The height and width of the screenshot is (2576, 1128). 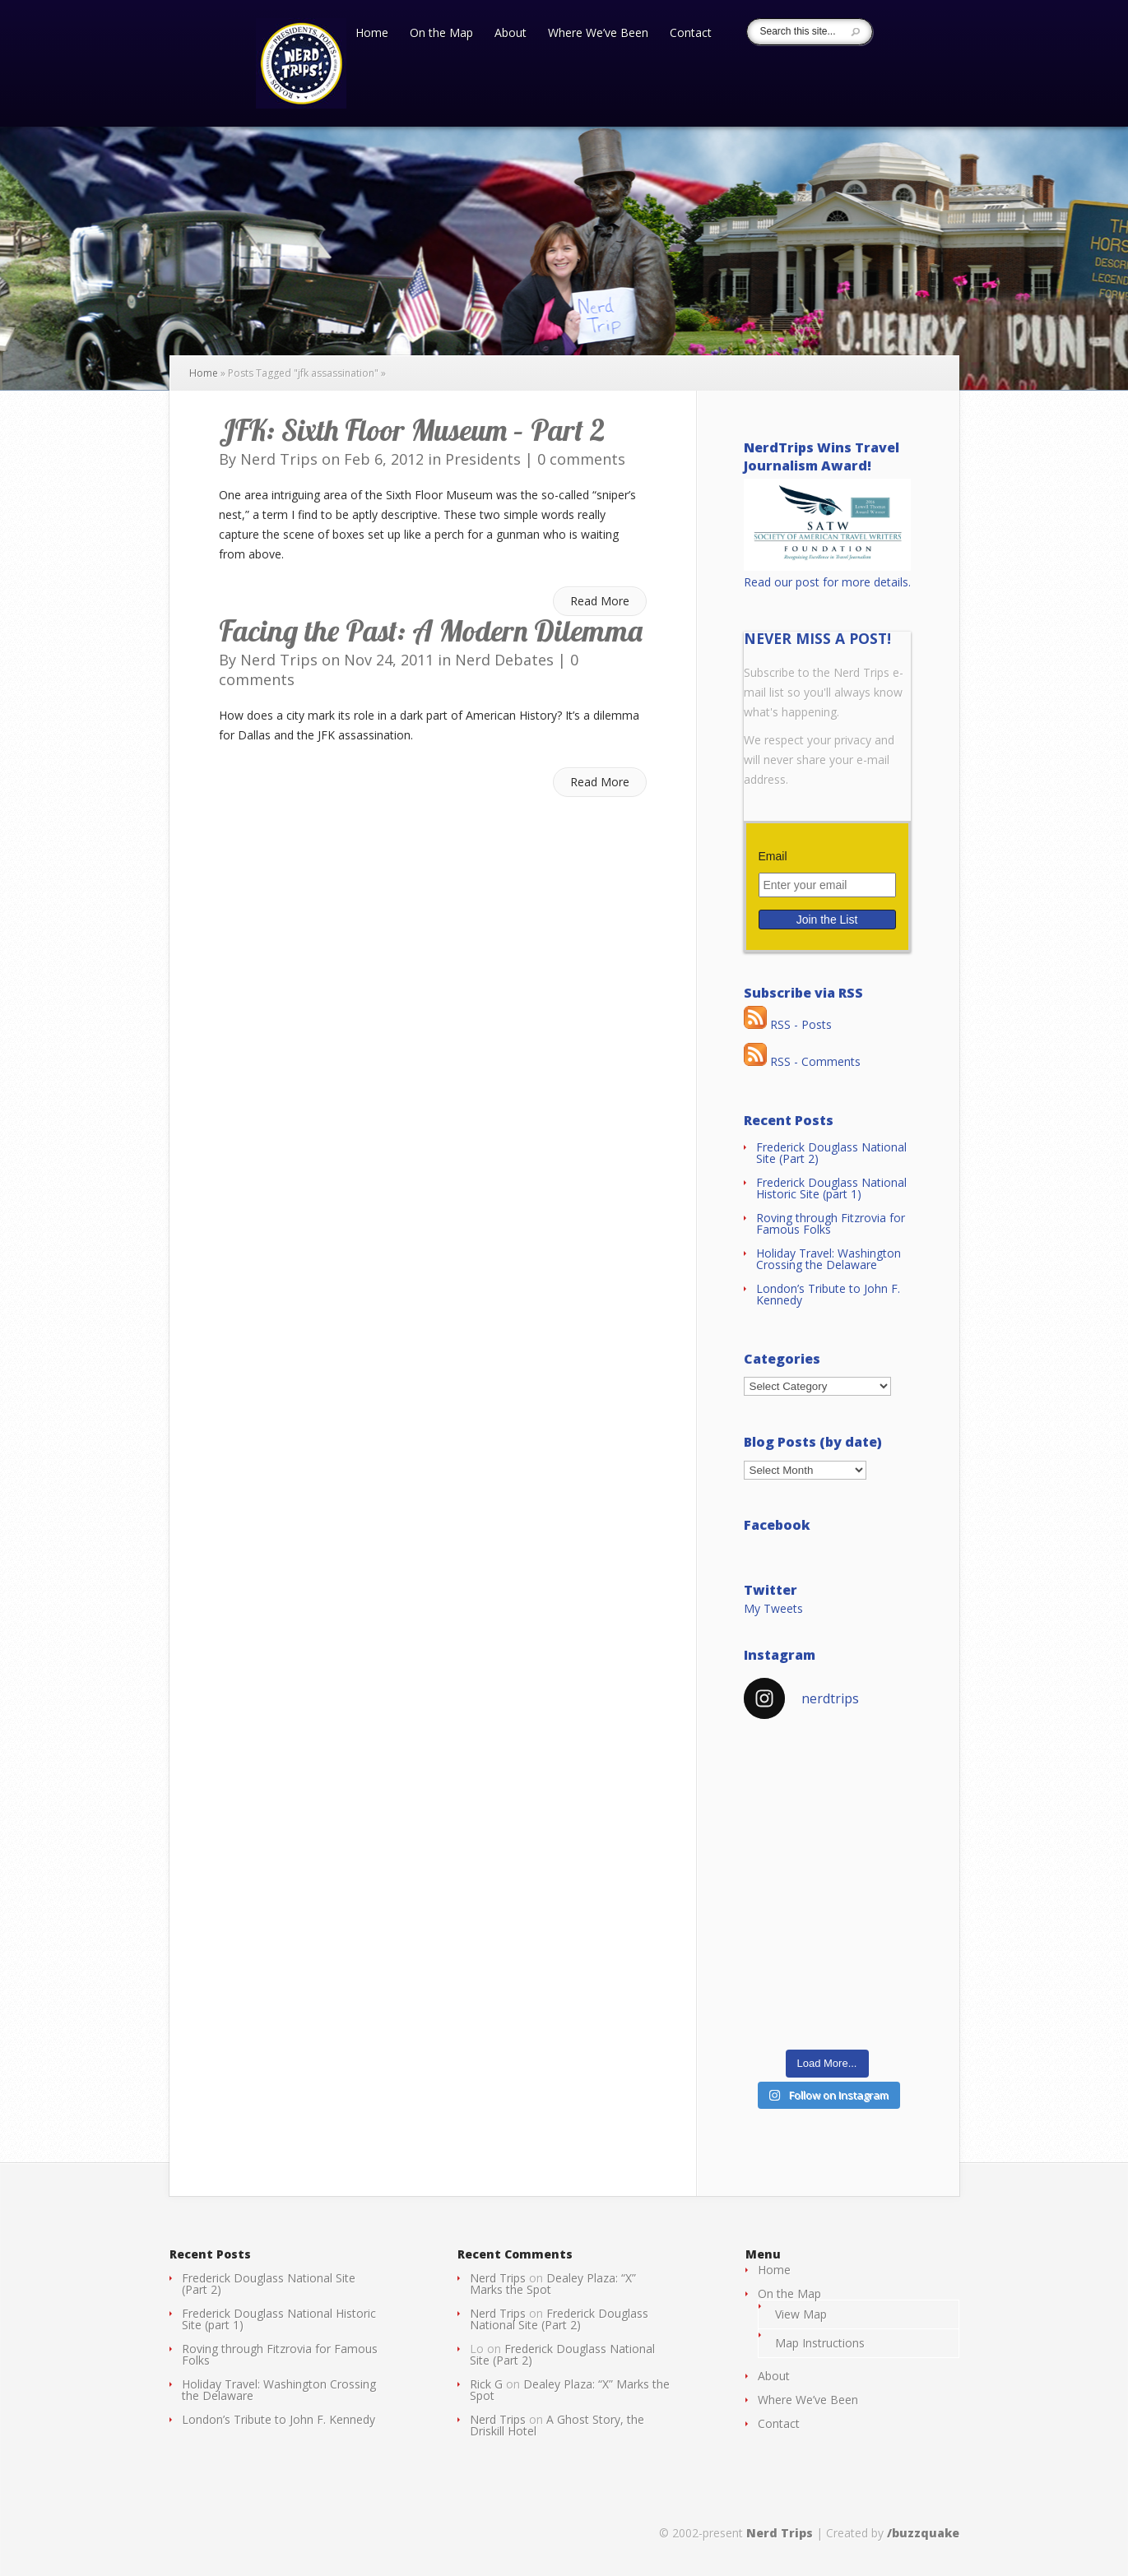 I want to click on /buzzquake, so click(x=923, y=2533).